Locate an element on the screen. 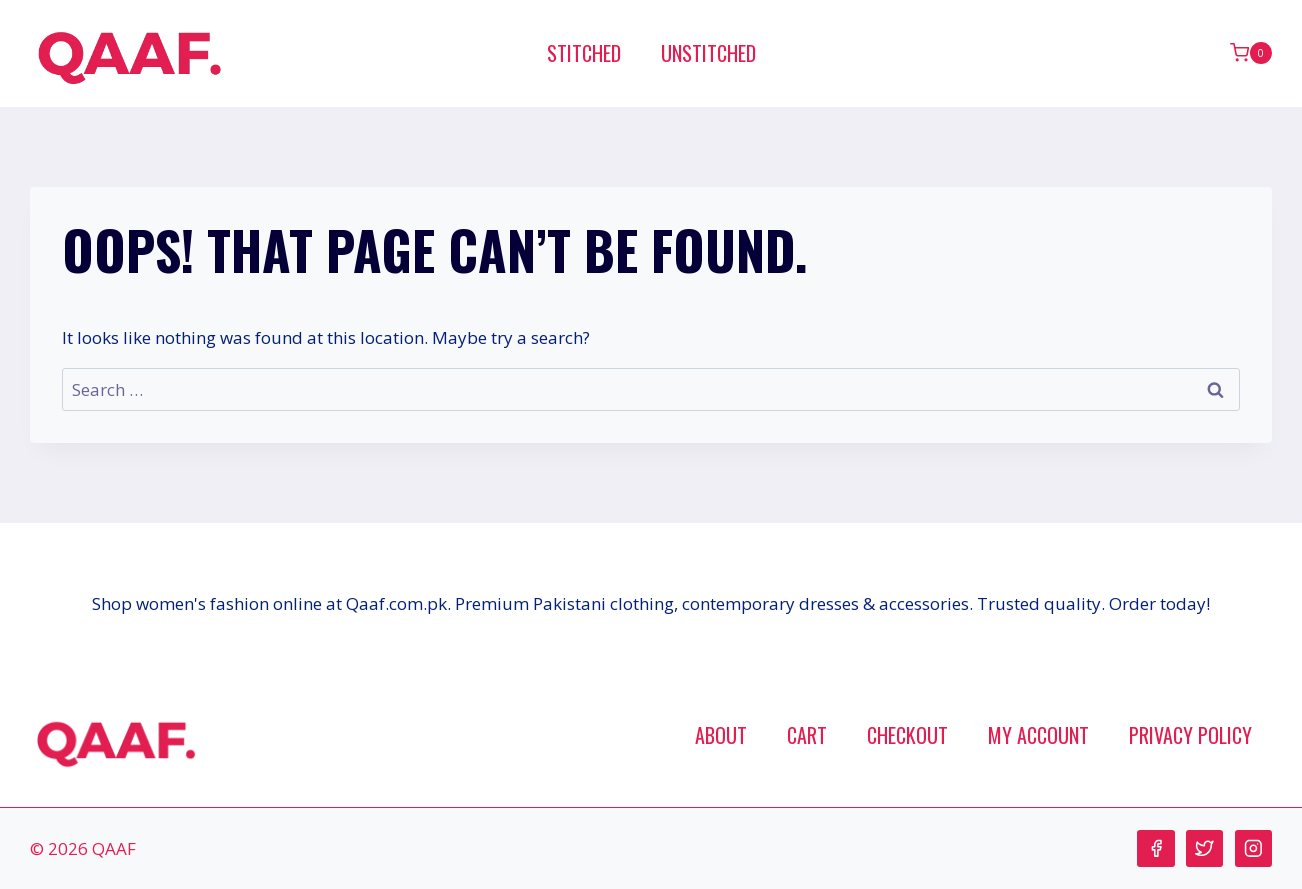 The image size is (1302, 889). [Shopping Cart] is located at coordinates (1251, 53).